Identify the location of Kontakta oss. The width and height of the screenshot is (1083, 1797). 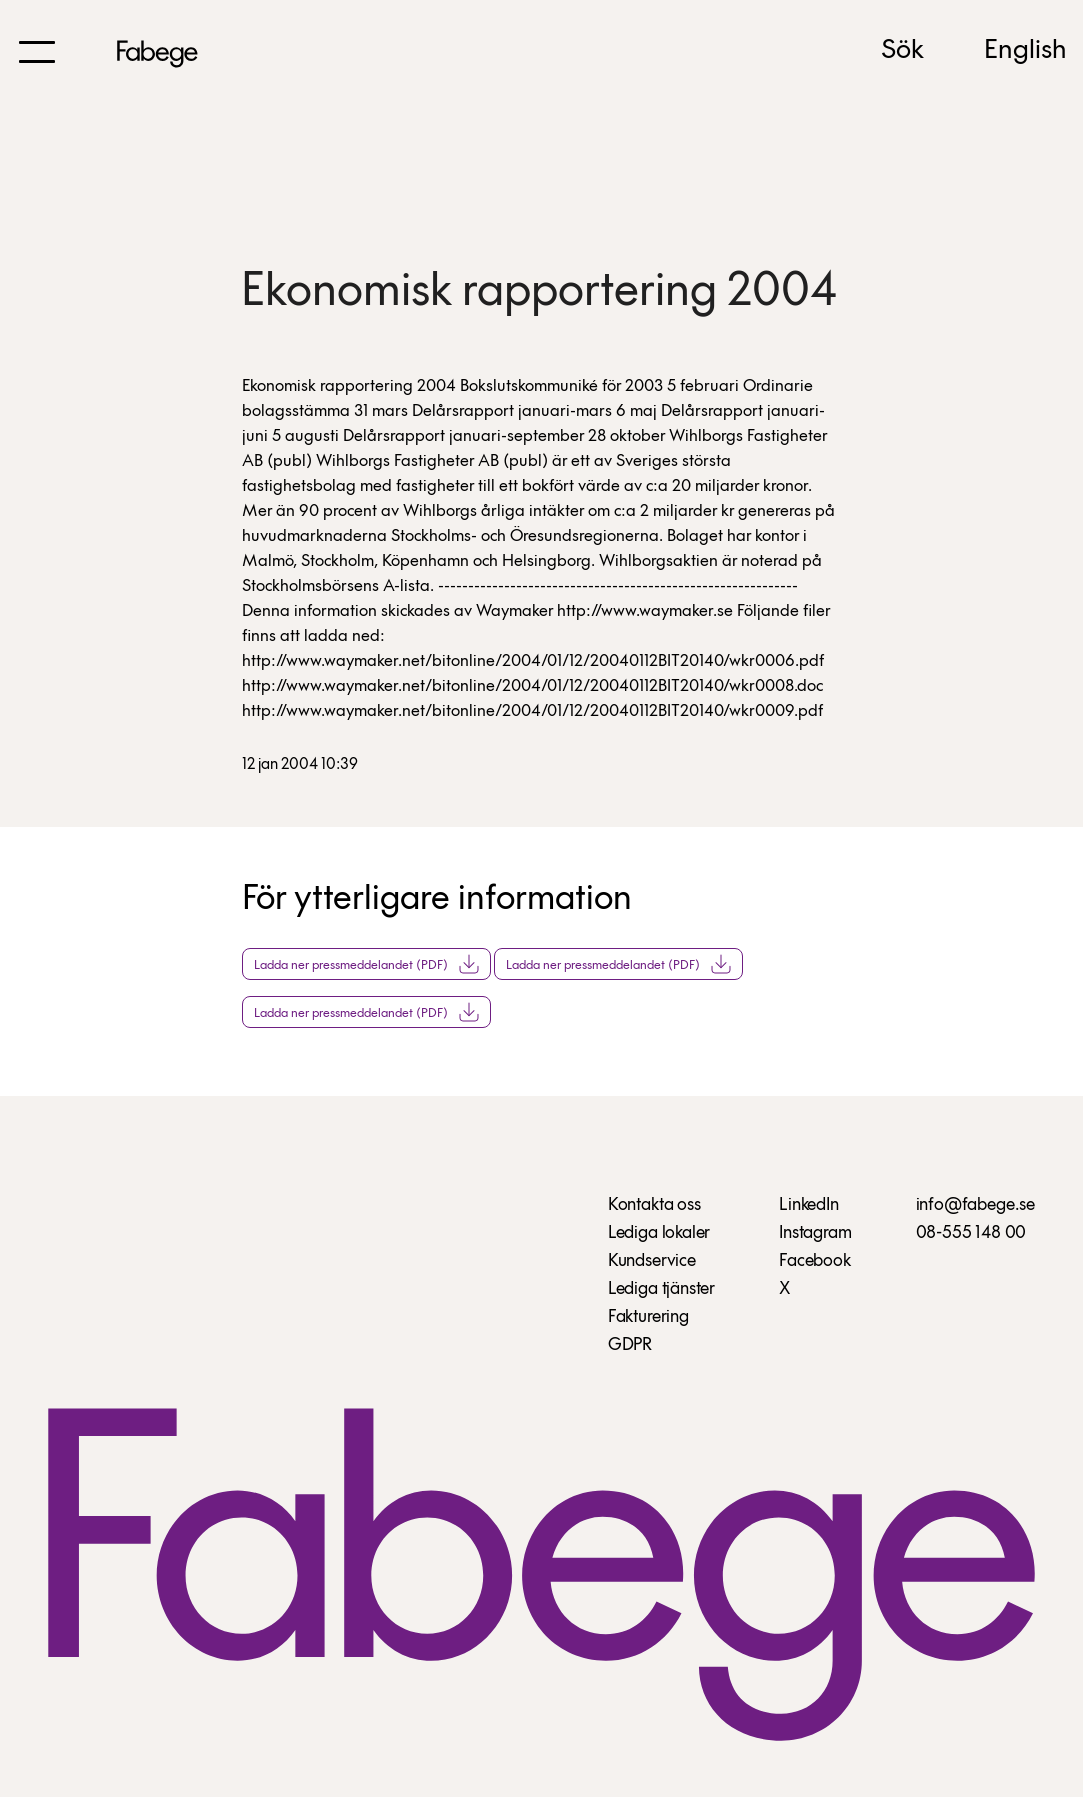
(654, 1205).